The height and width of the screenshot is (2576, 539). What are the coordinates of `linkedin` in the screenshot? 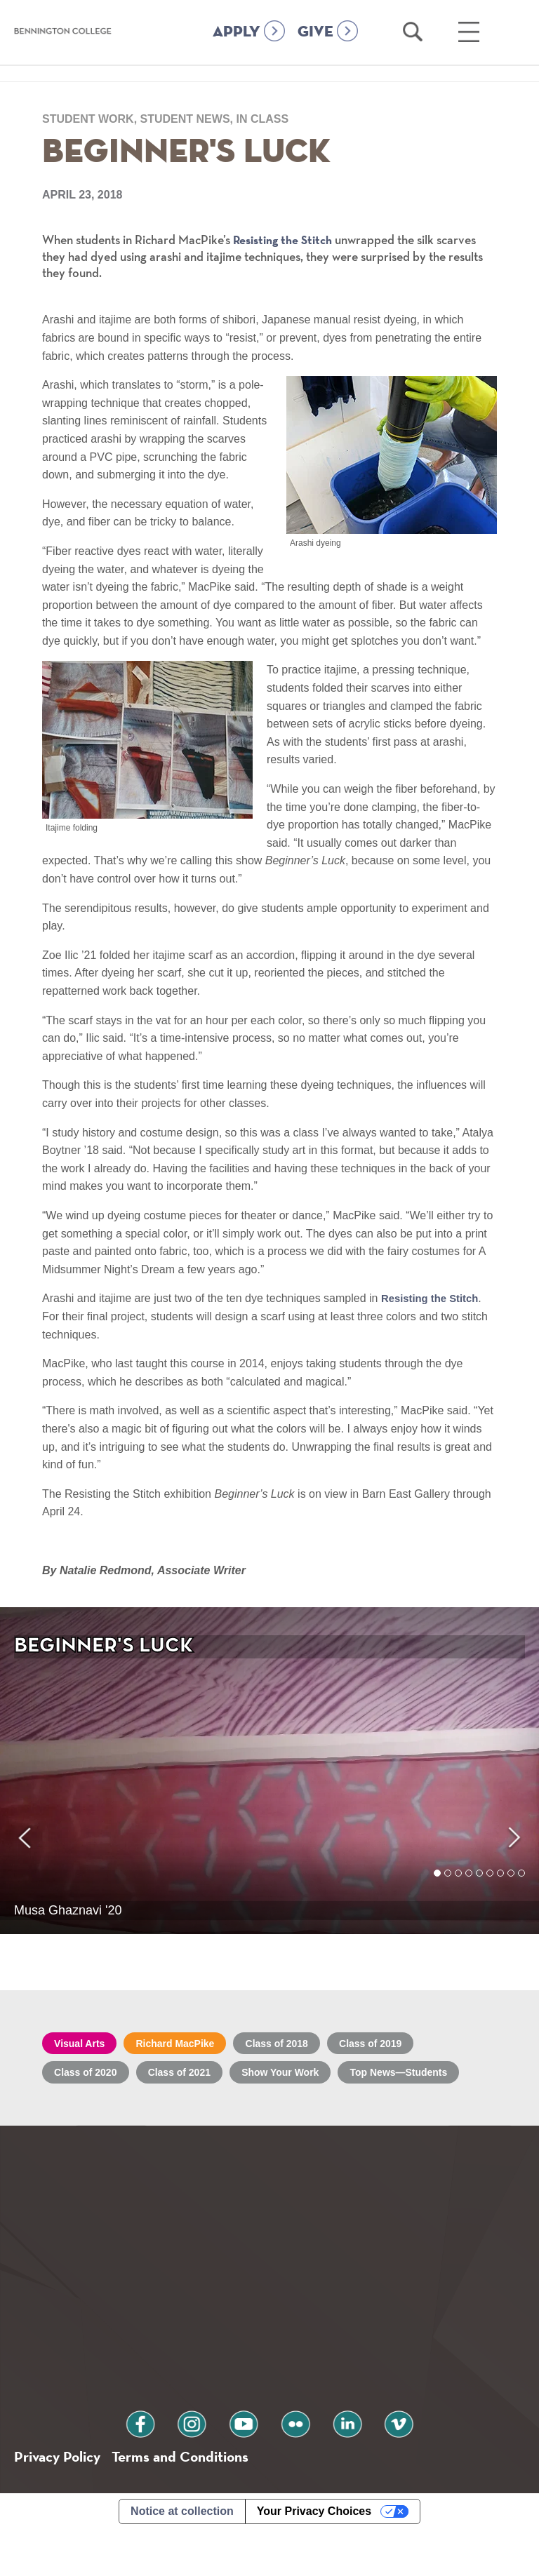 It's located at (329, 2465).